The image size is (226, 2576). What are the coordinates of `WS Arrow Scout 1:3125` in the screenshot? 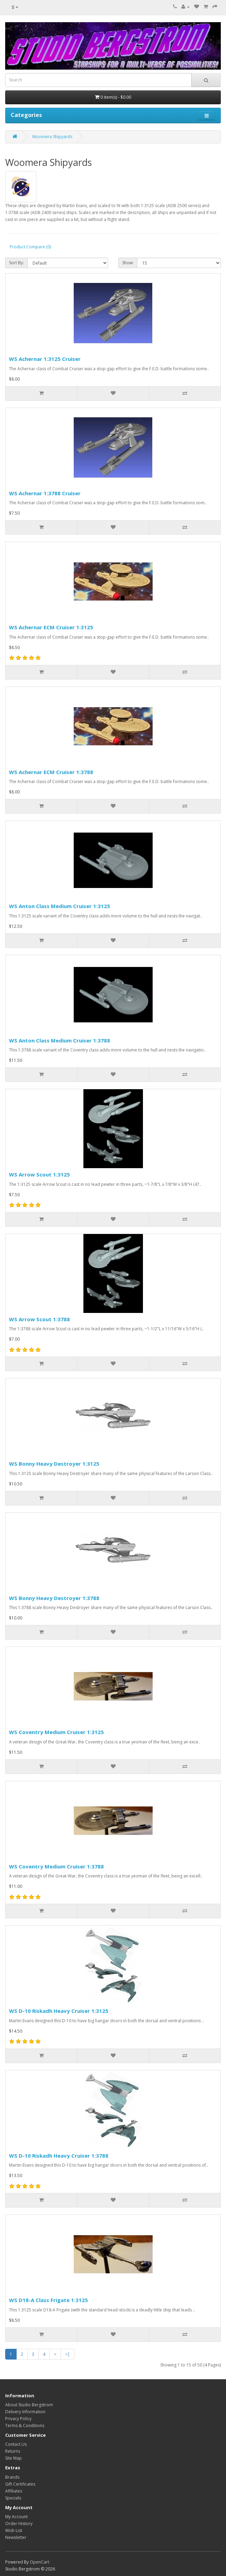 It's located at (39, 1174).